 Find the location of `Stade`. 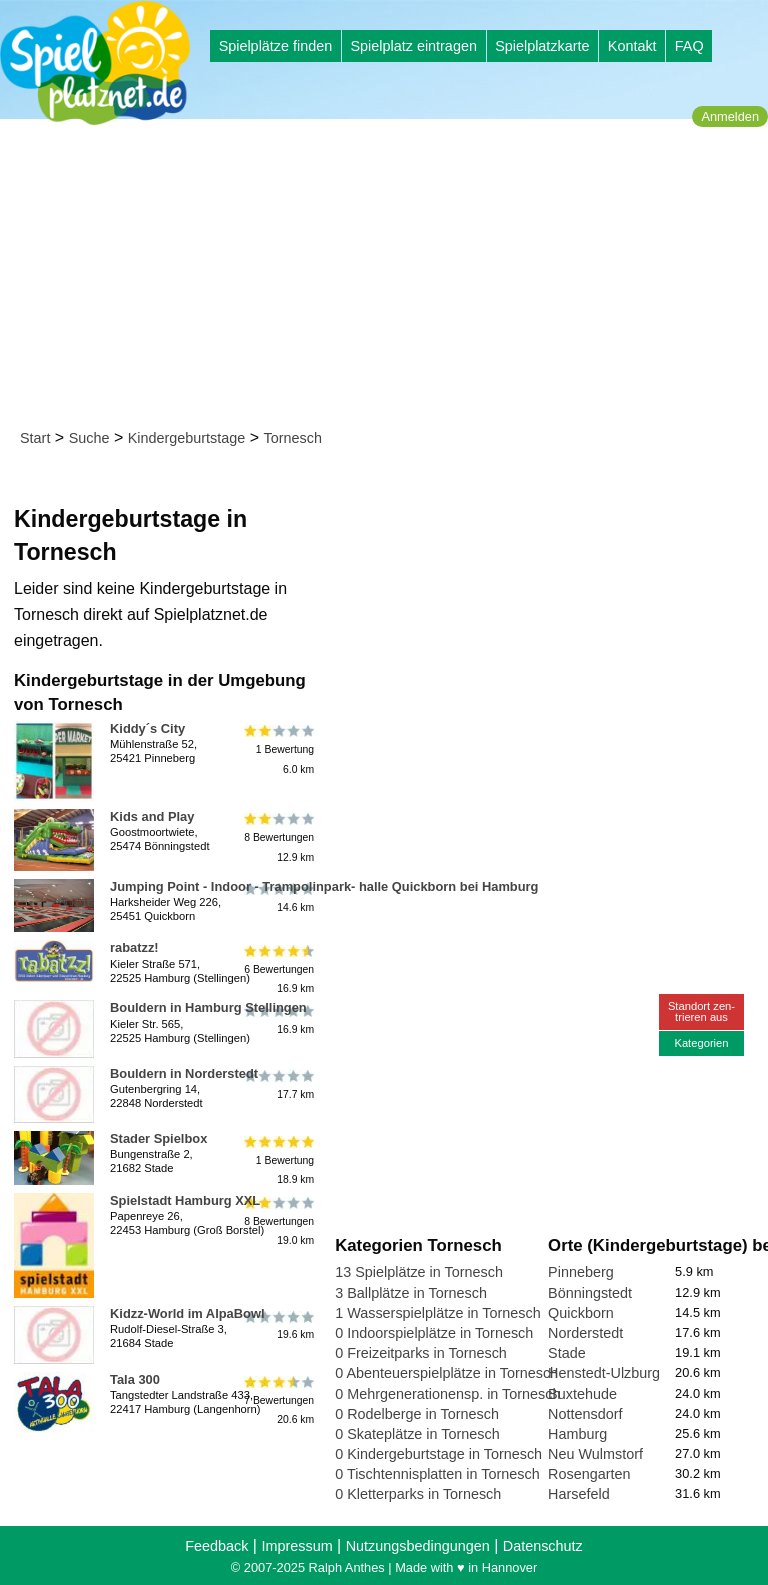

Stade is located at coordinates (567, 1353).